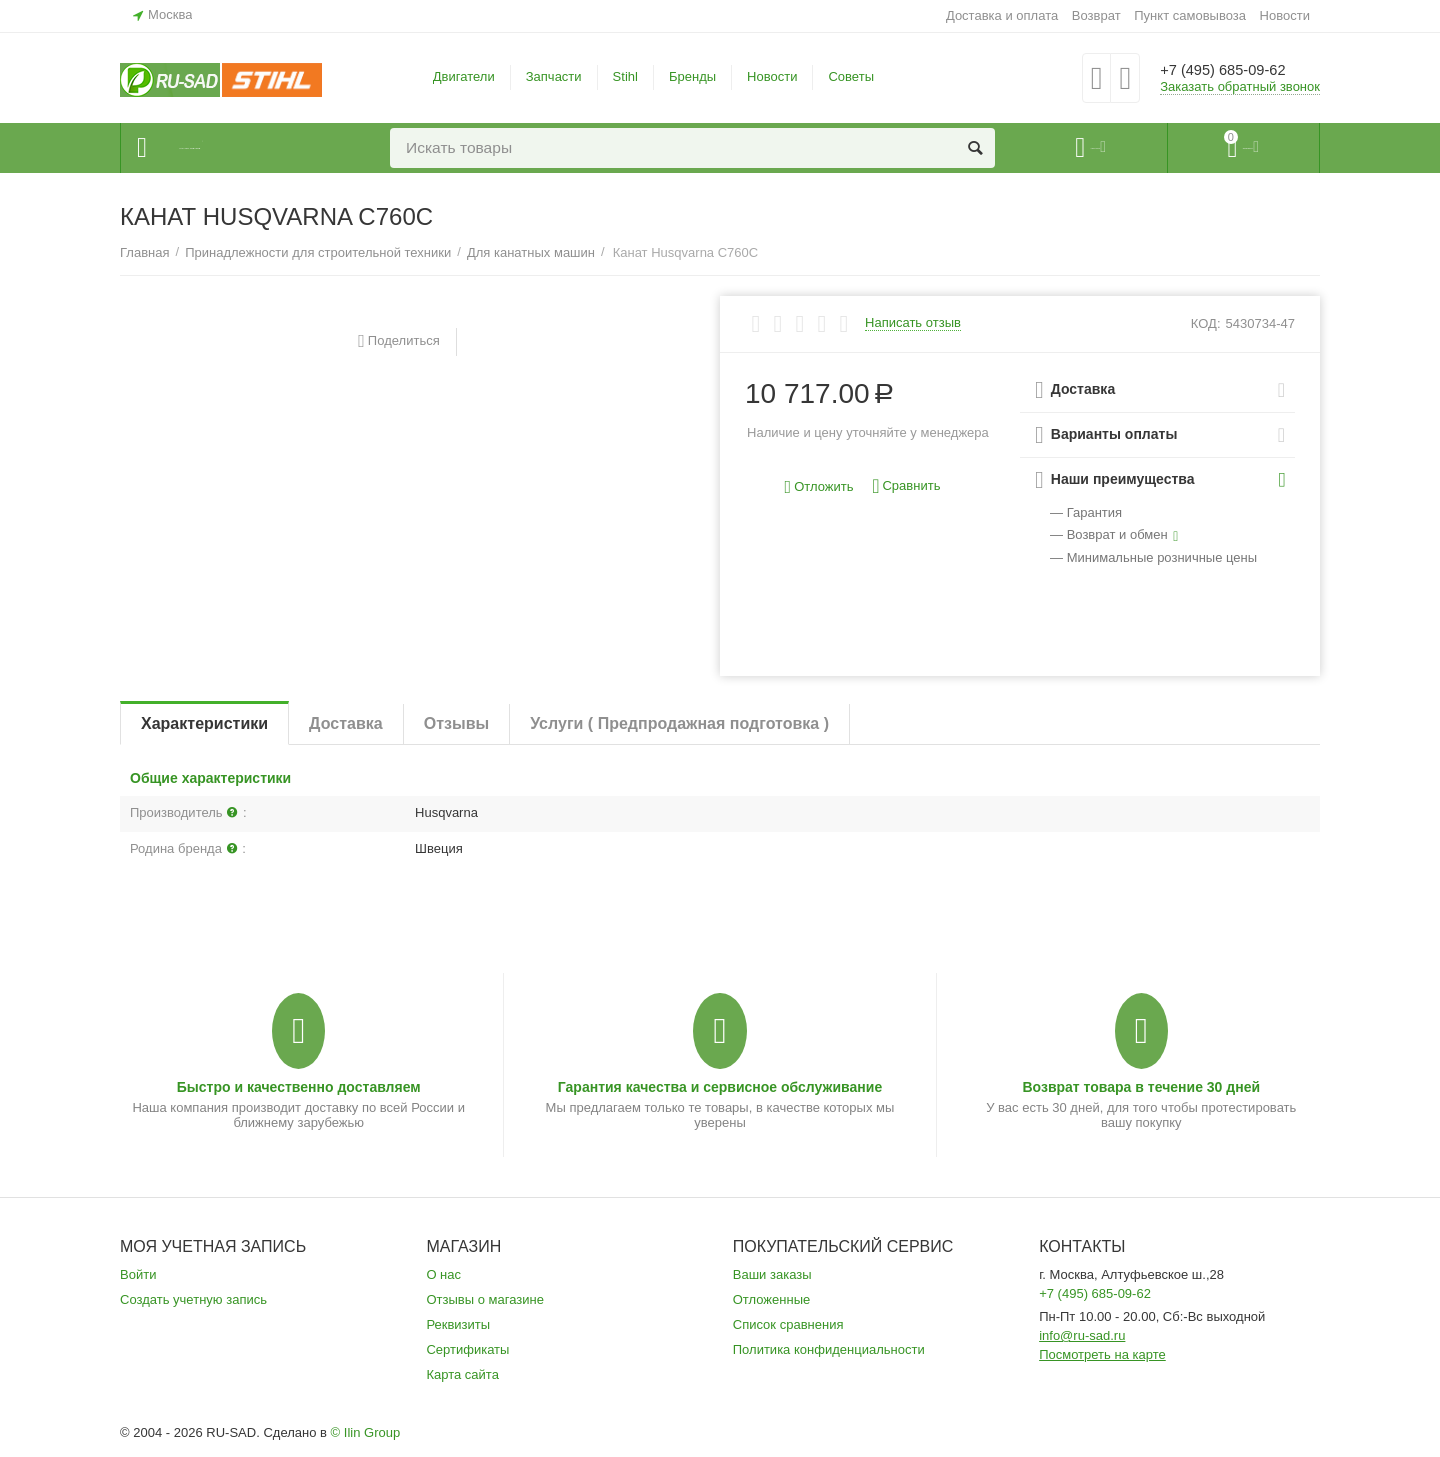 The width and height of the screenshot is (1440, 1457). I want to click on +7 (495) 685-09-62, so click(1237, 70).